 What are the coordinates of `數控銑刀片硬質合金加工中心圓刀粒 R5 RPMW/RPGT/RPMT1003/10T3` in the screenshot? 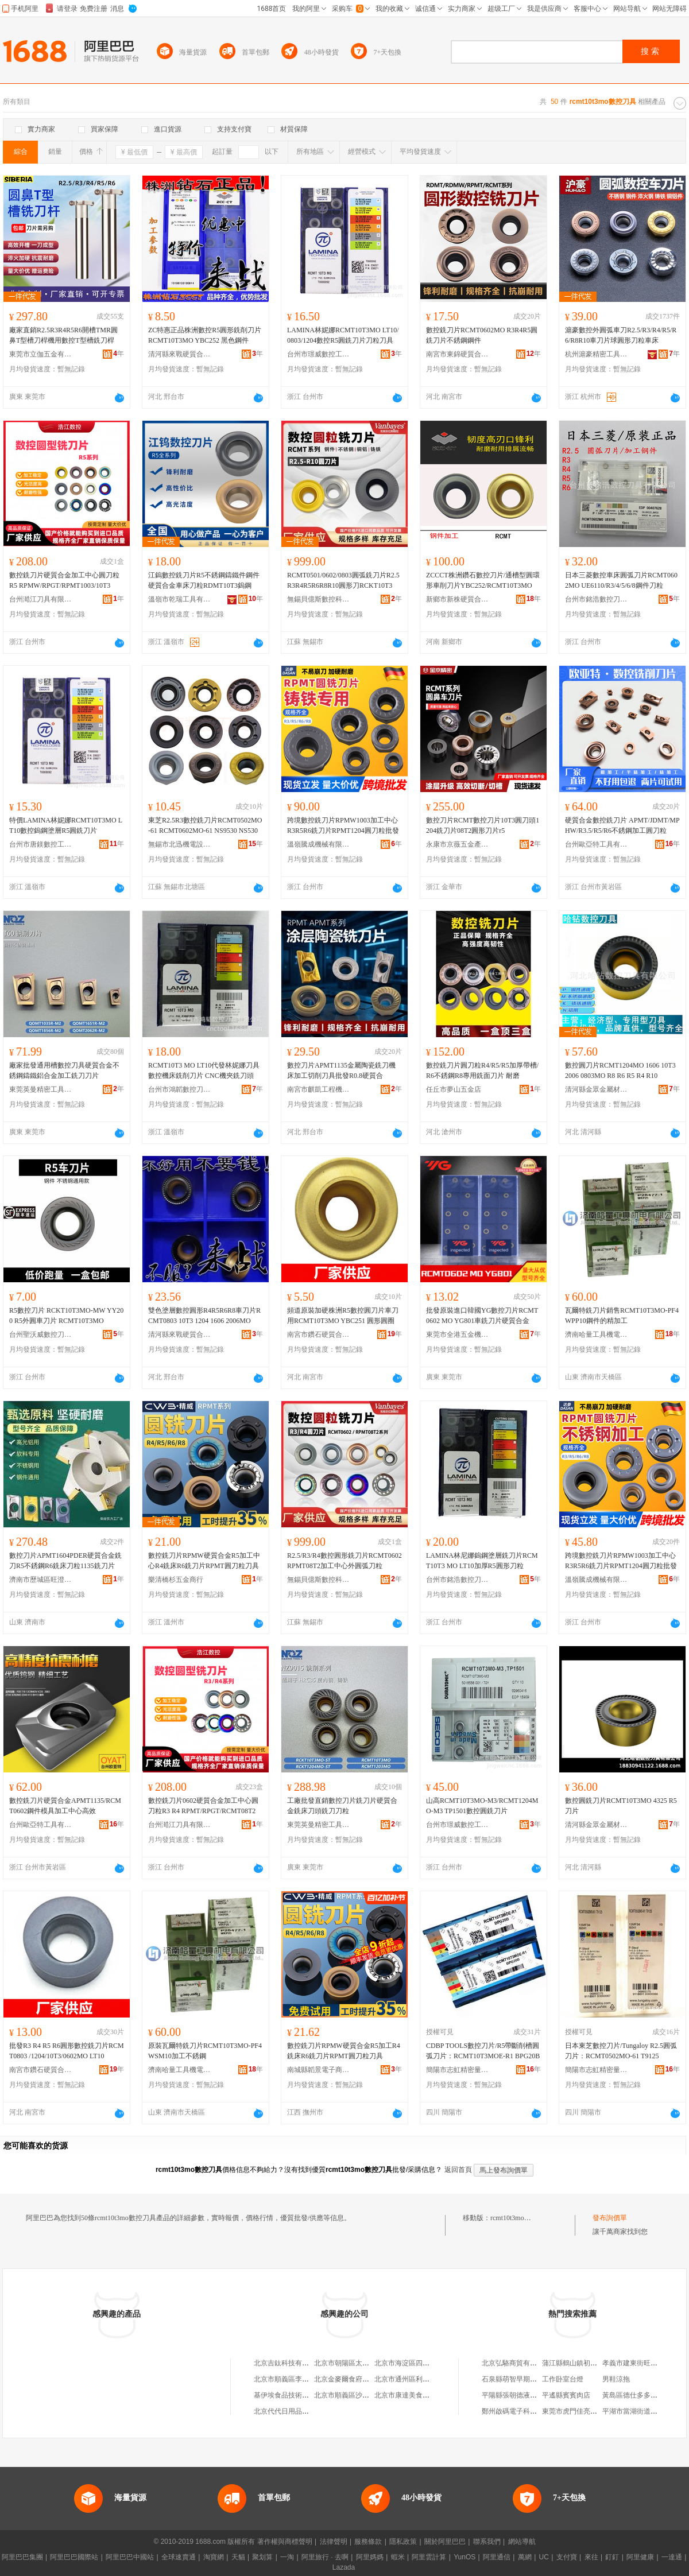 It's located at (64, 580).